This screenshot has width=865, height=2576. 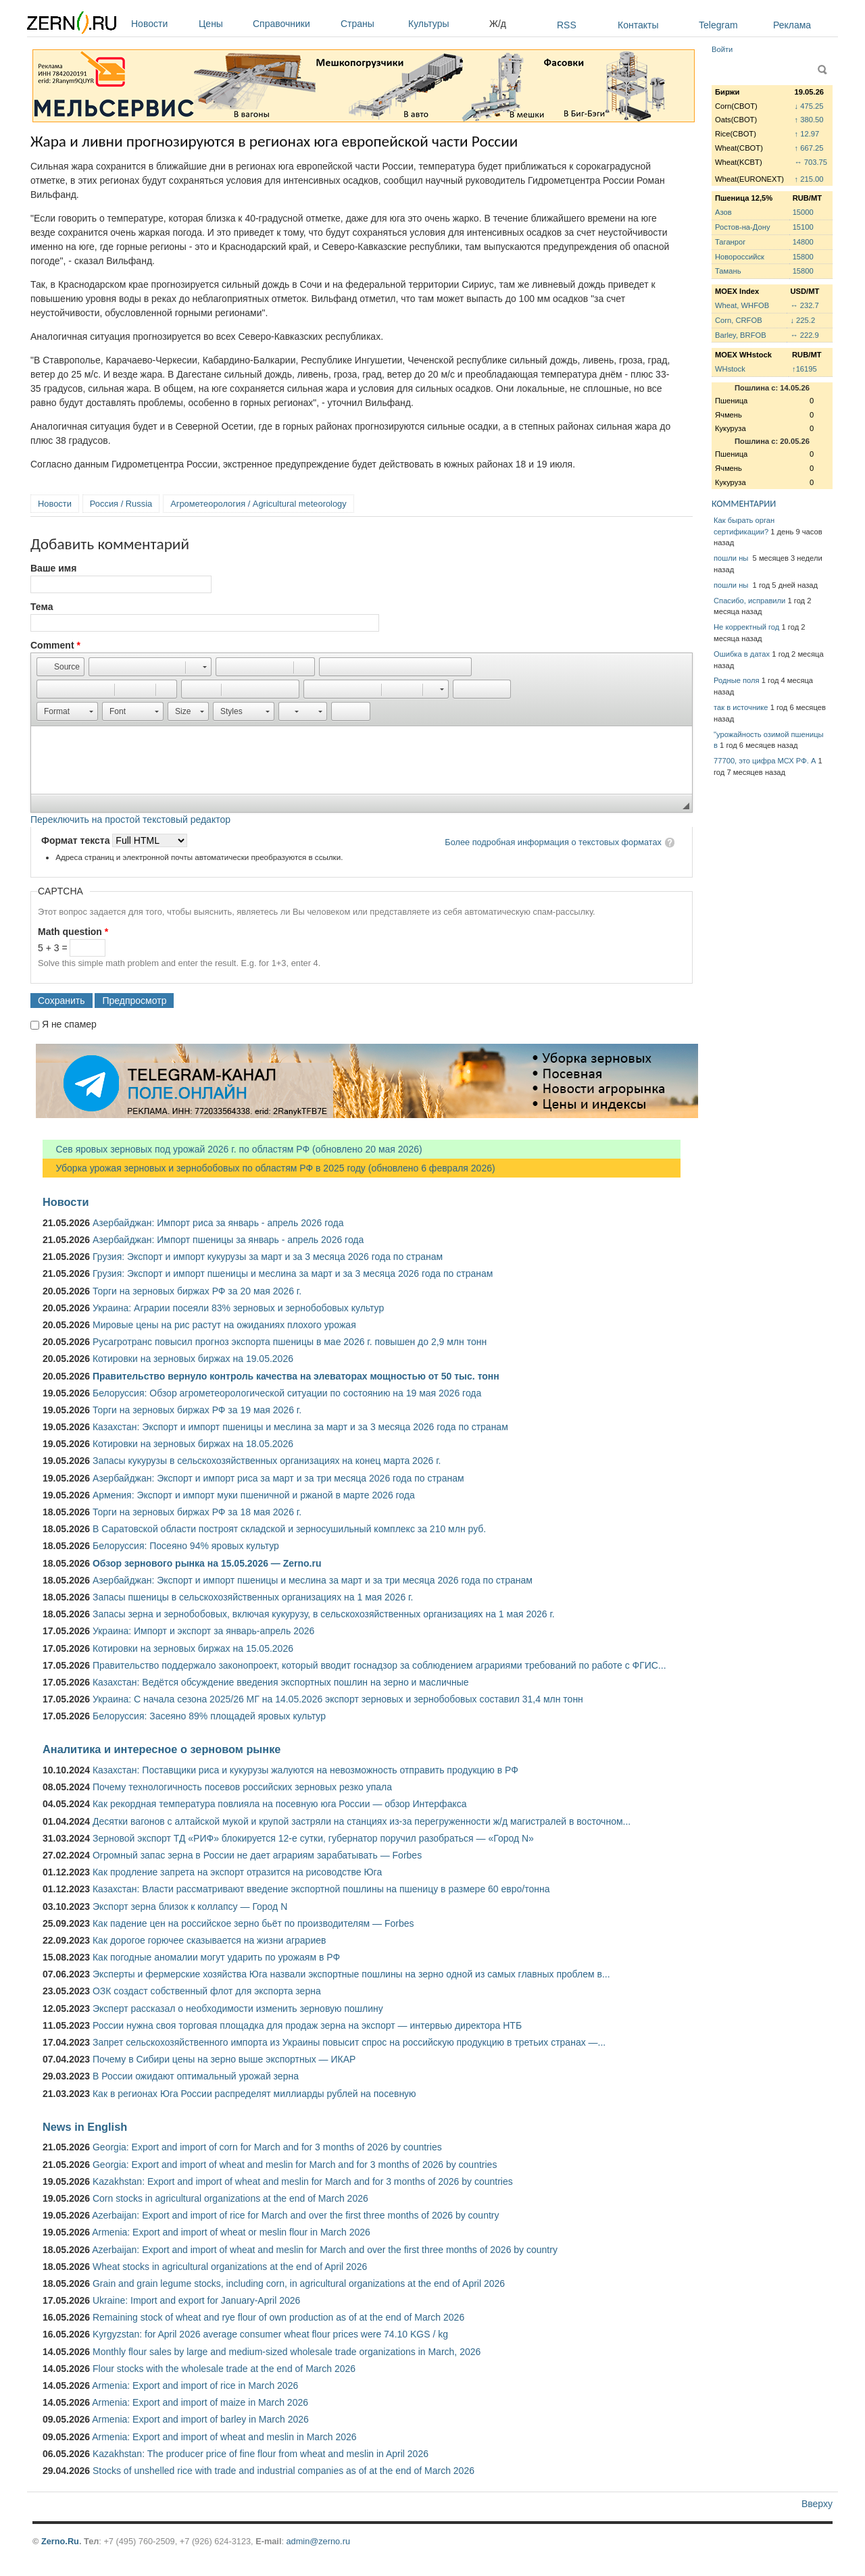 I want to click on Armenia: Export and import of wheat and meslin in March 2026, so click(x=224, y=2436).